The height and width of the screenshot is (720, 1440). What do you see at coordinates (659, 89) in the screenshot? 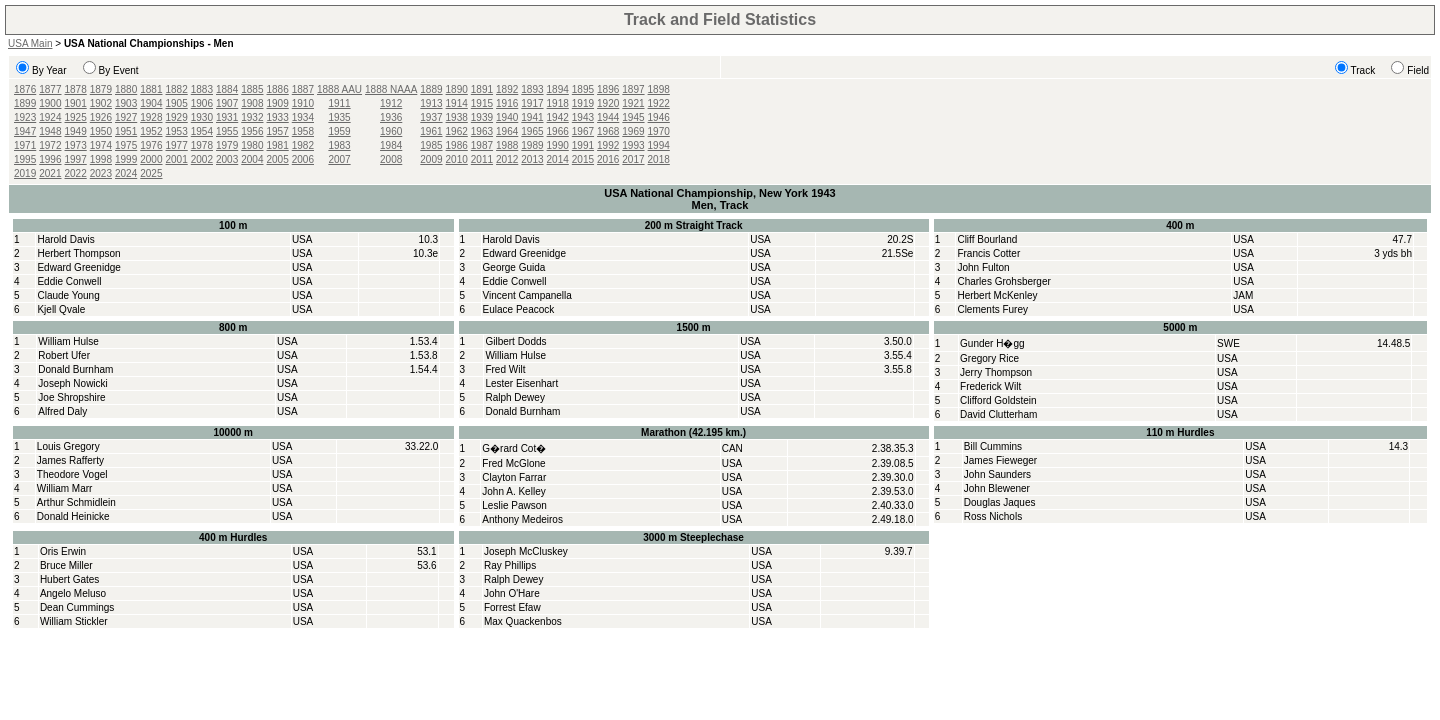
I see `1898` at bounding box center [659, 89].